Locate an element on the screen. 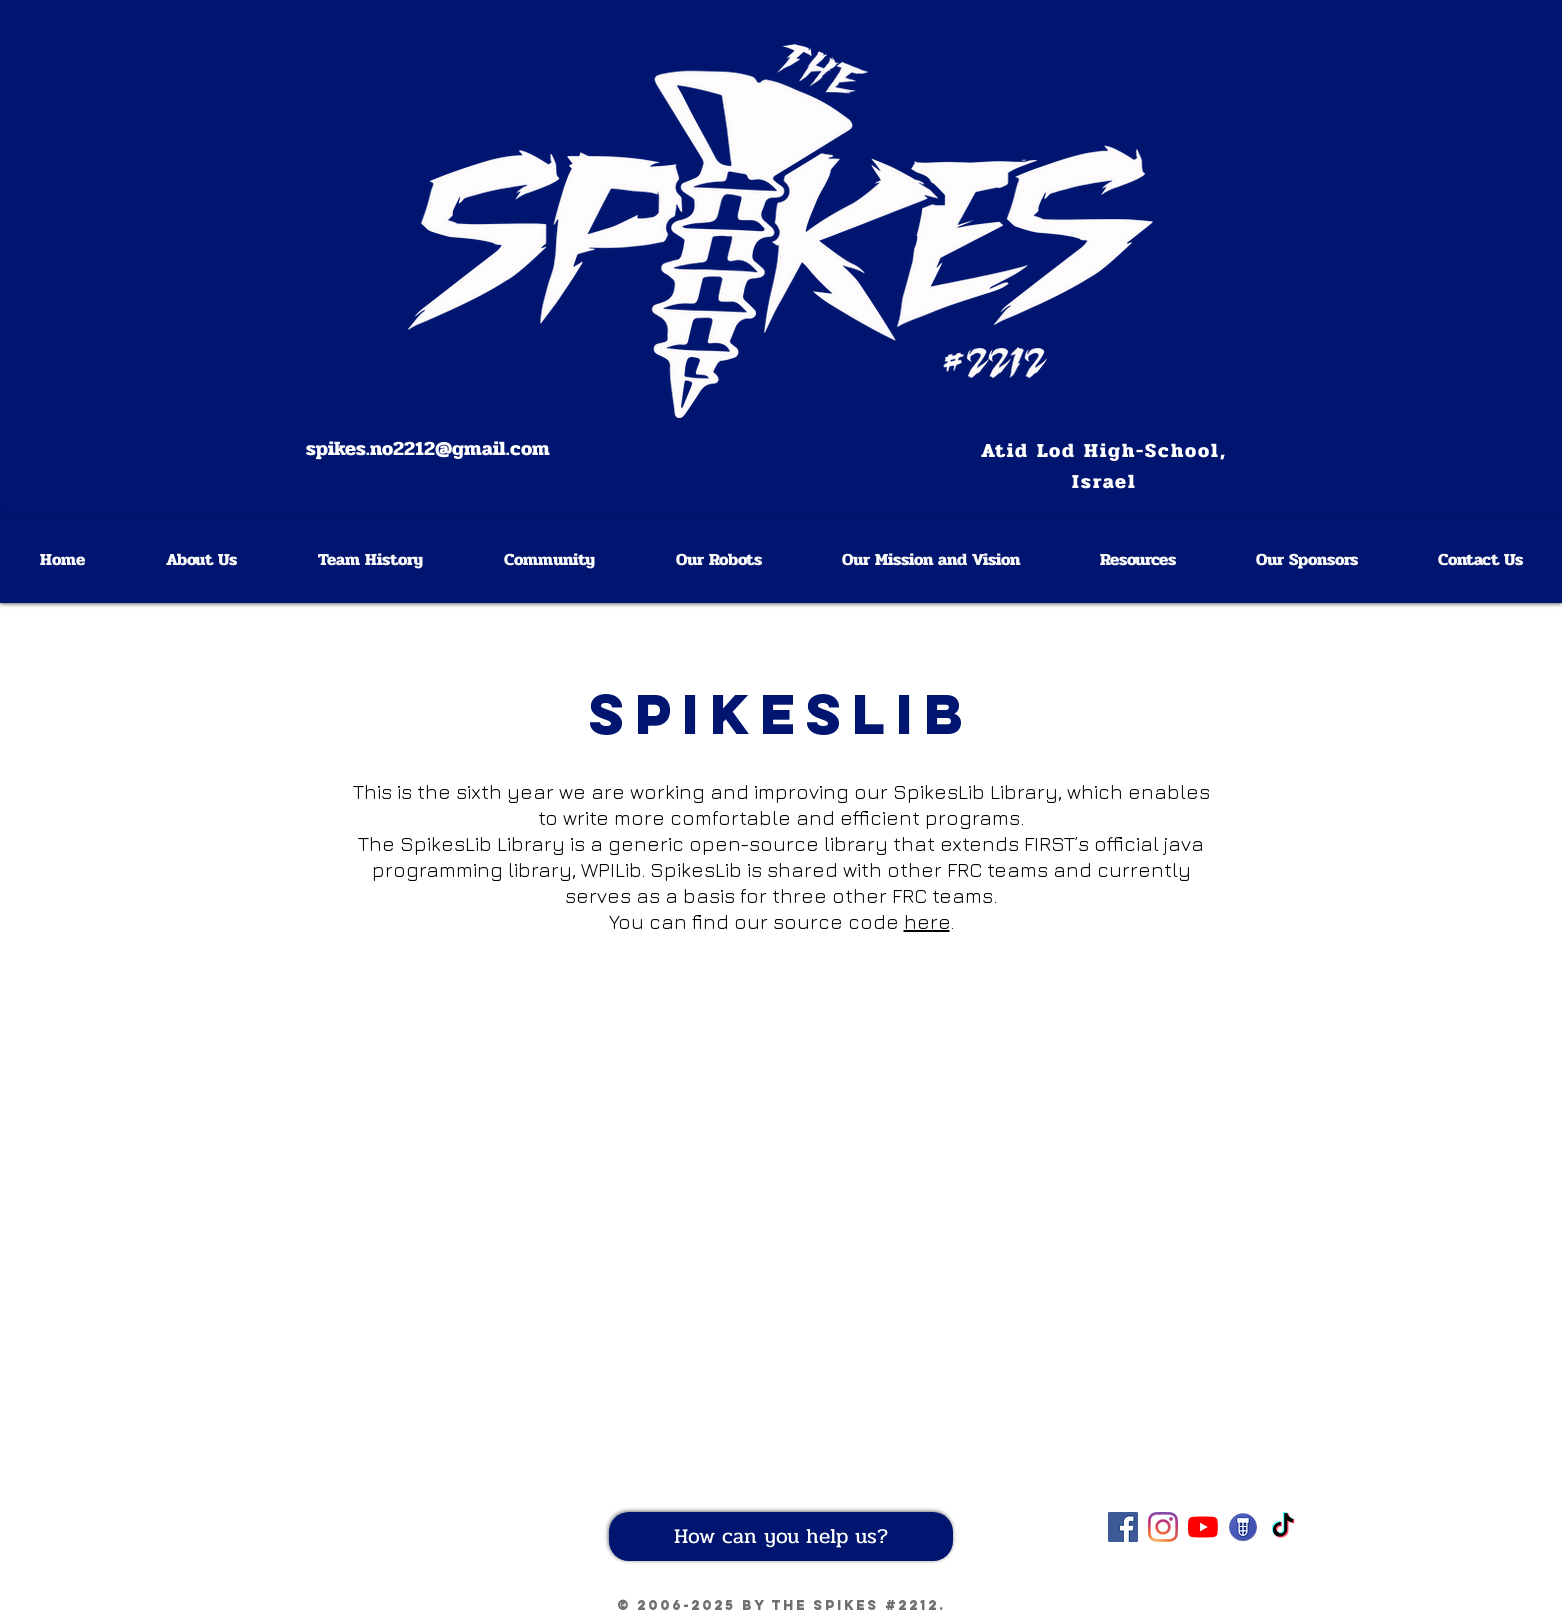 Image resolution: width=1562 pixels, height=1622 pixels. [How can you help us?] is located at coordinates (781, 1536).